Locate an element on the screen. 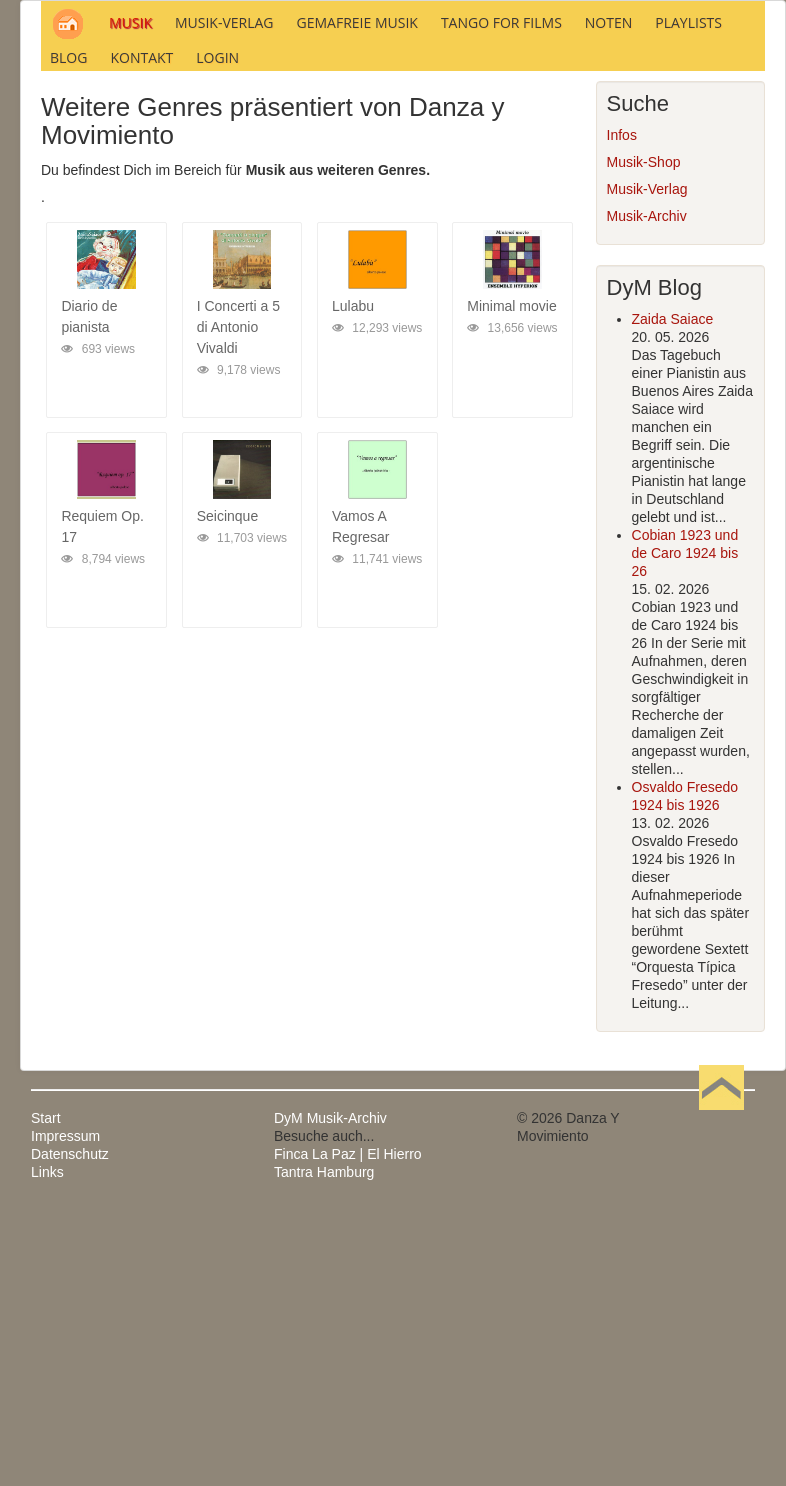  Links is located at coordinates (47, 1444).